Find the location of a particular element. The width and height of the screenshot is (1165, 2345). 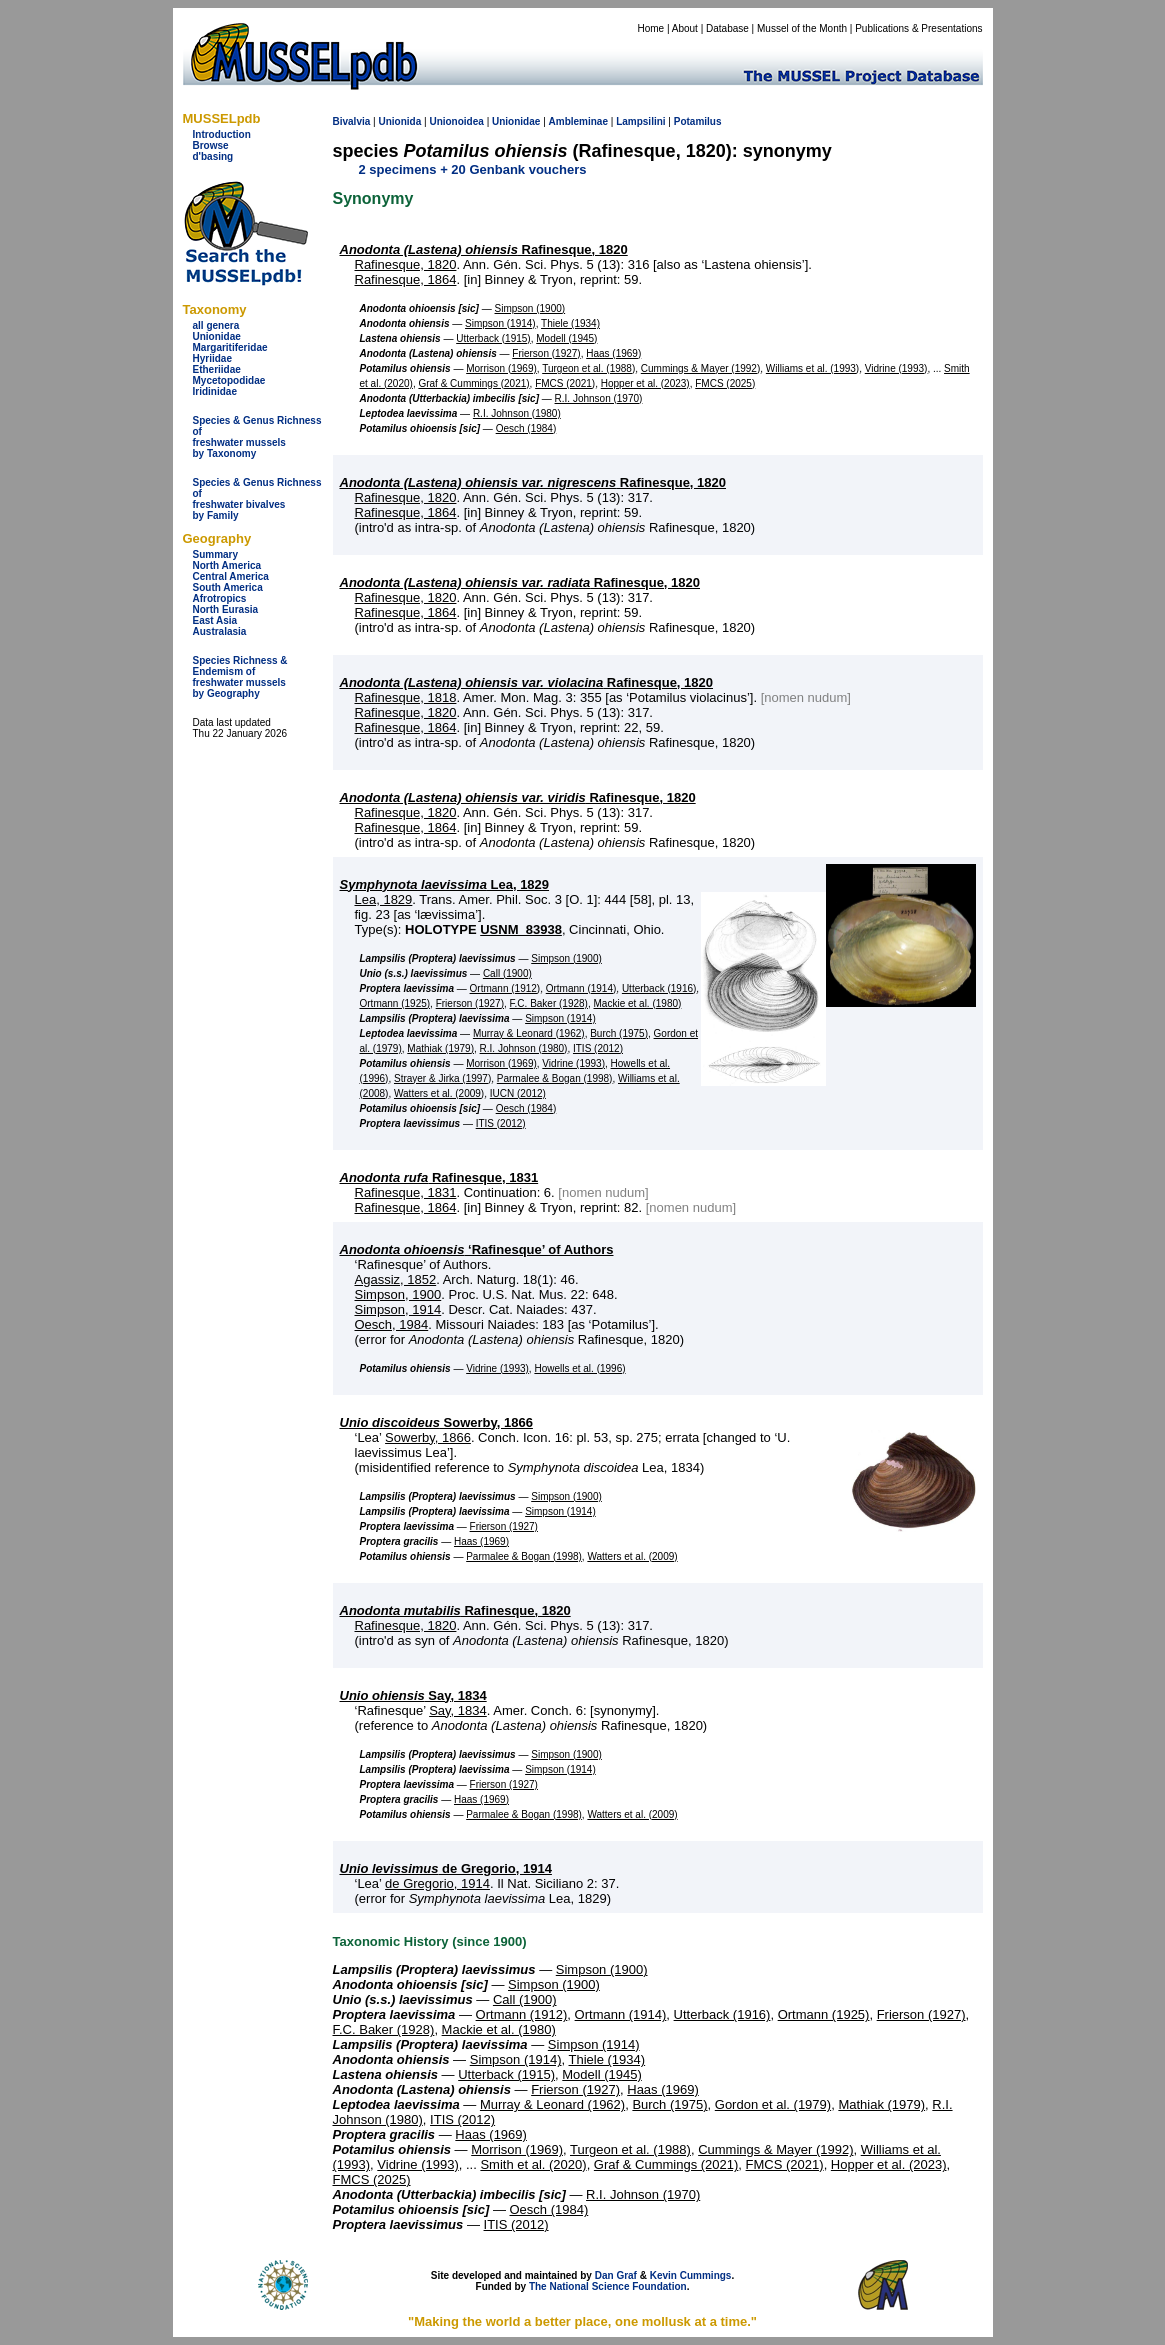

Afrotropics is located at coordinates (220, 598).